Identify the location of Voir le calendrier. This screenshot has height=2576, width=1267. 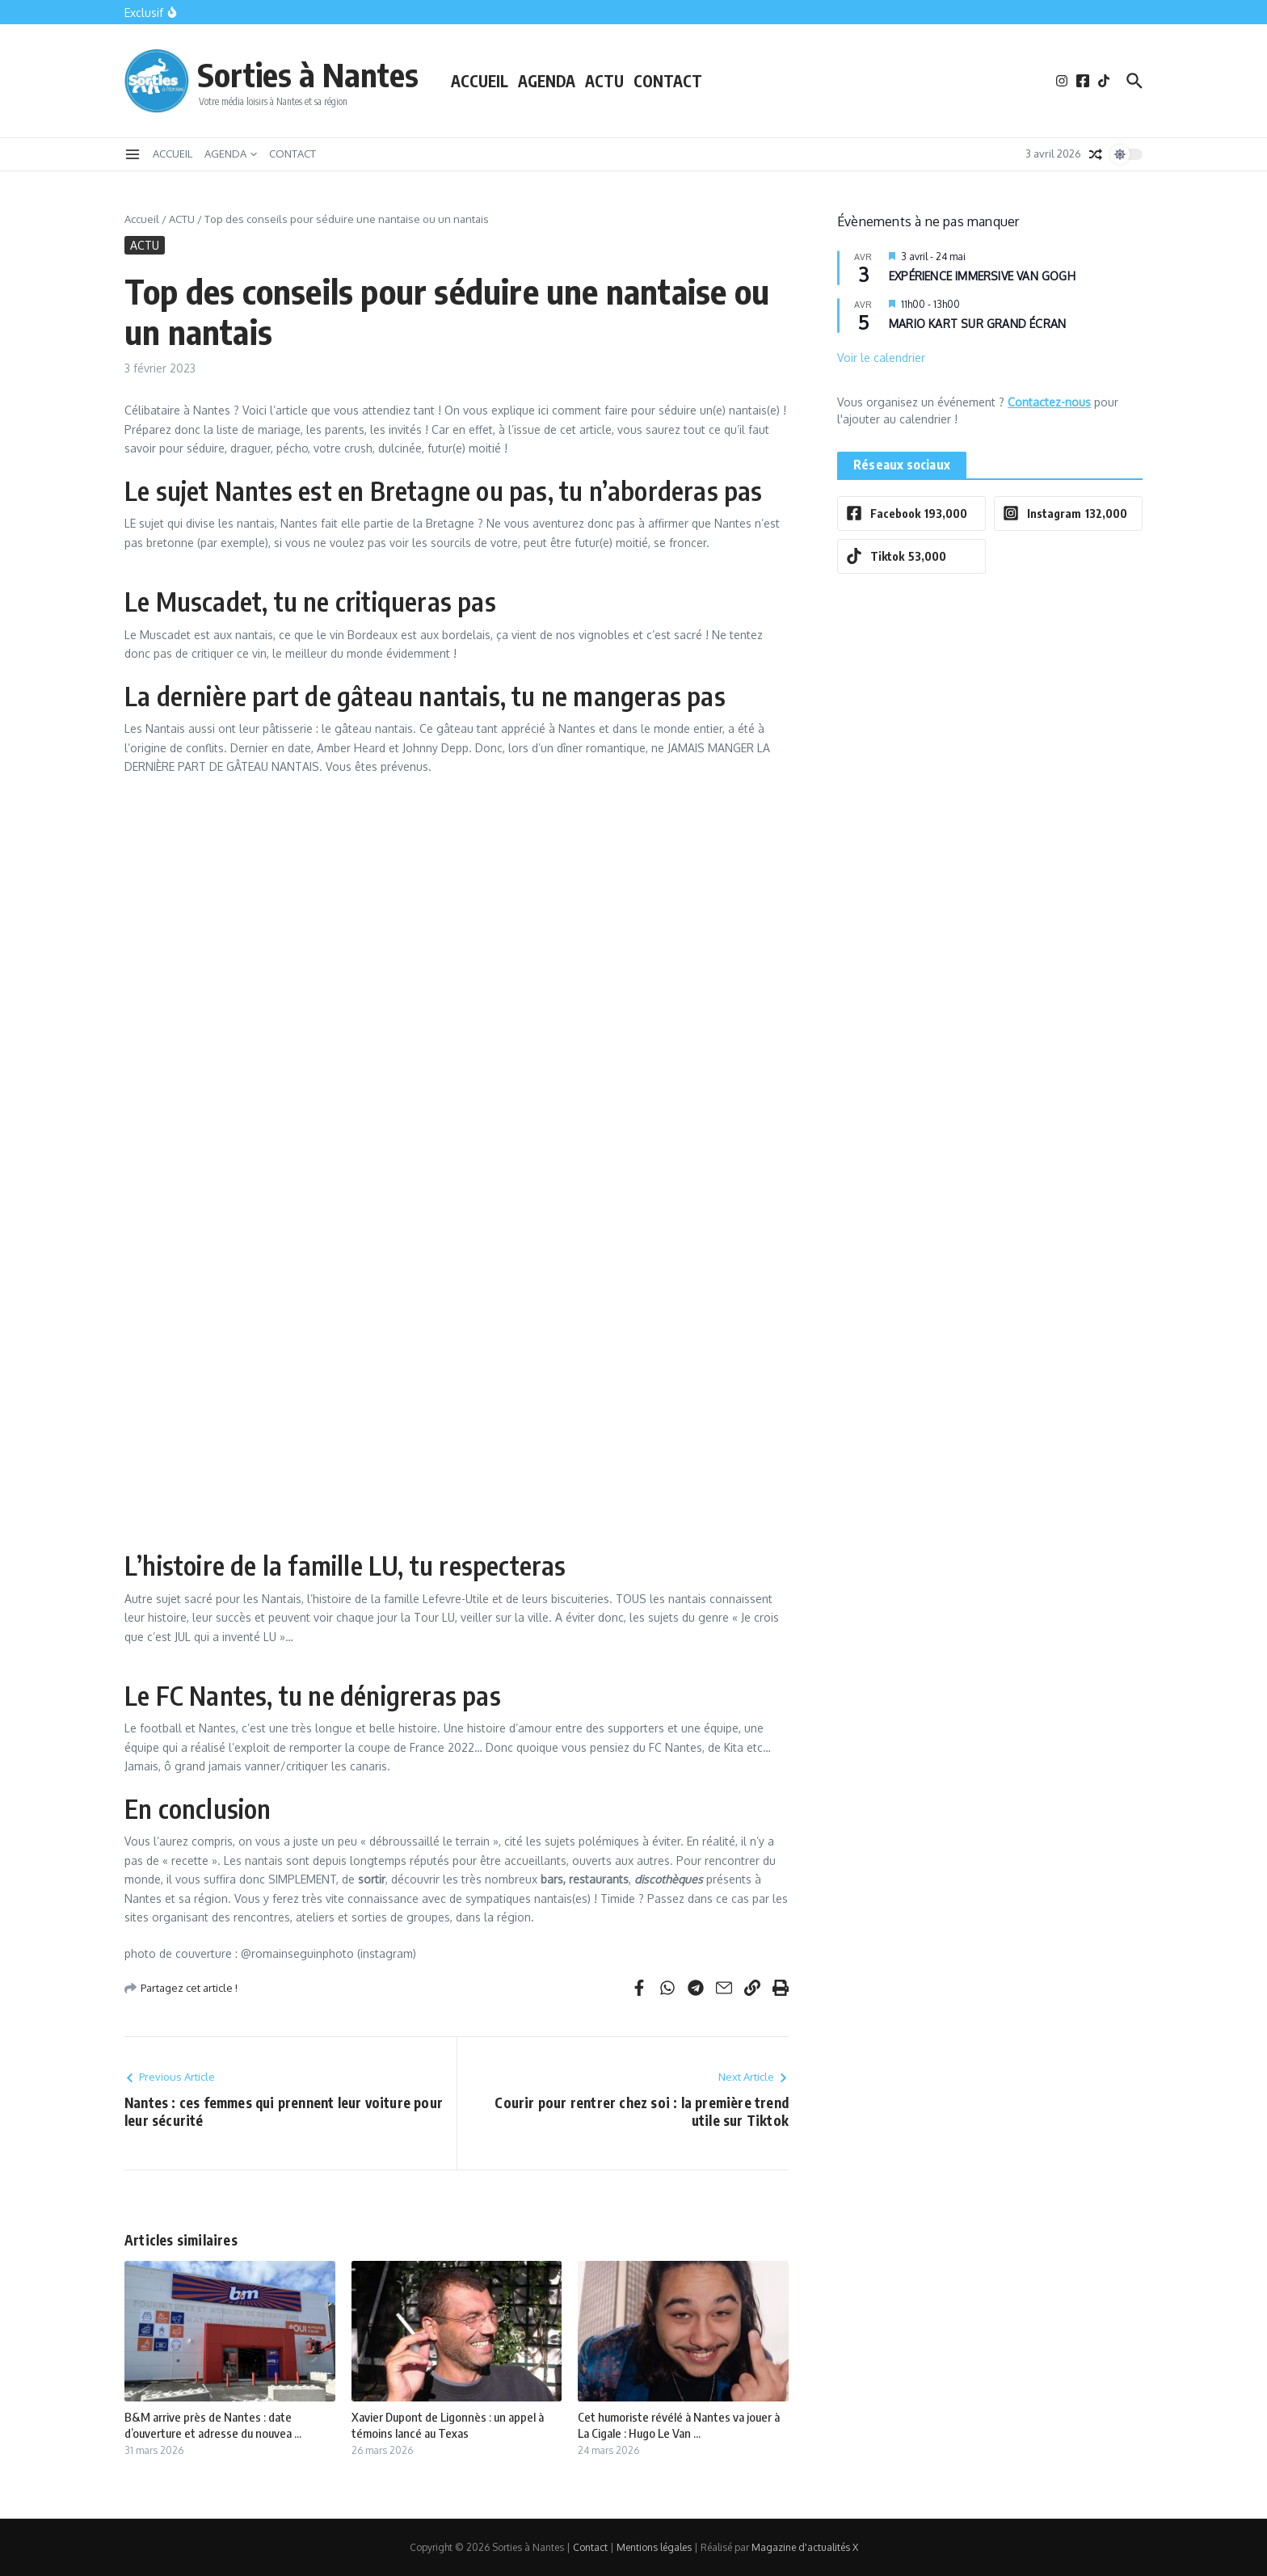
(881, 357).